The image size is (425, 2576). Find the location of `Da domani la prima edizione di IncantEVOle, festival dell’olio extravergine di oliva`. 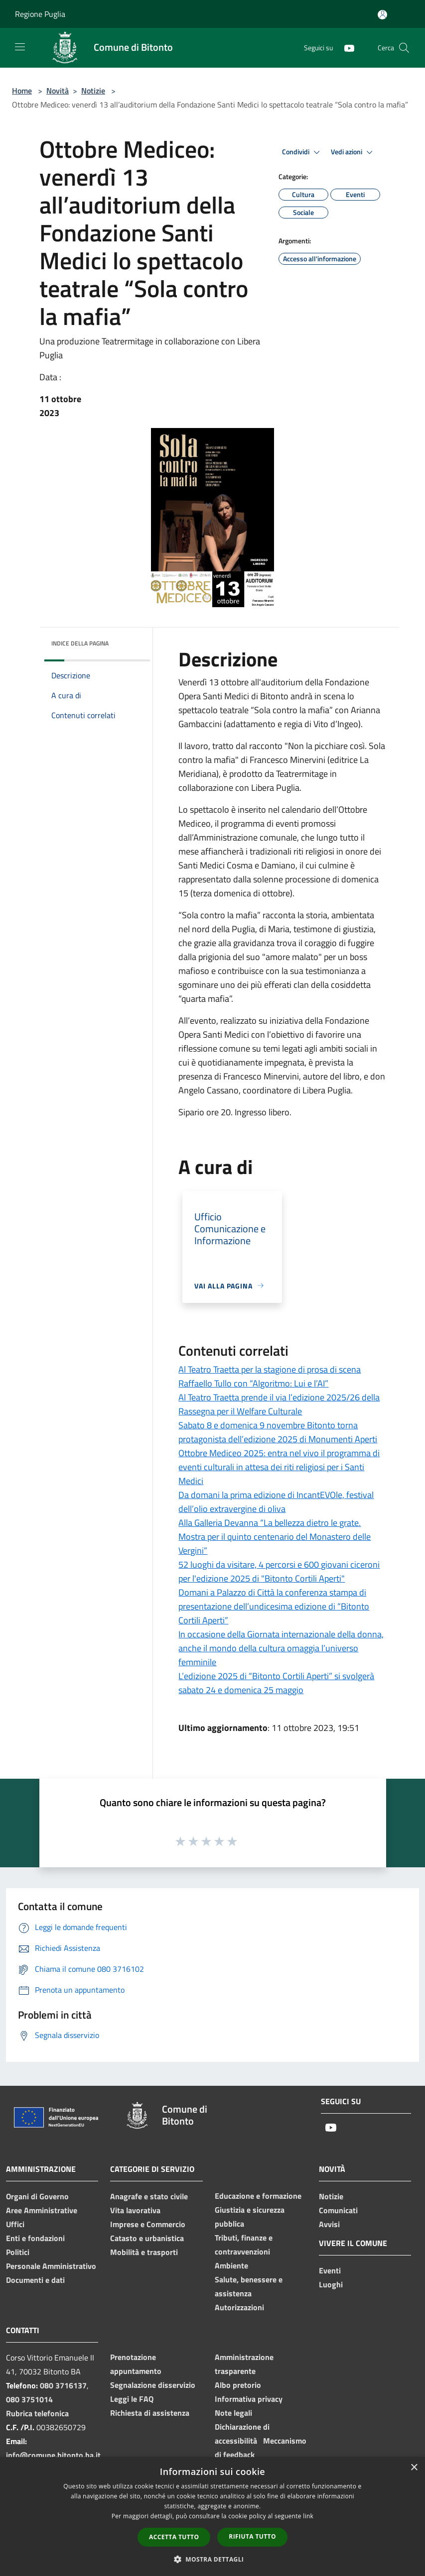

Da domani la prima edizione di IncantEVOle, festival dell’olio extravergine di oliva is located at coordinates (276, 1501).